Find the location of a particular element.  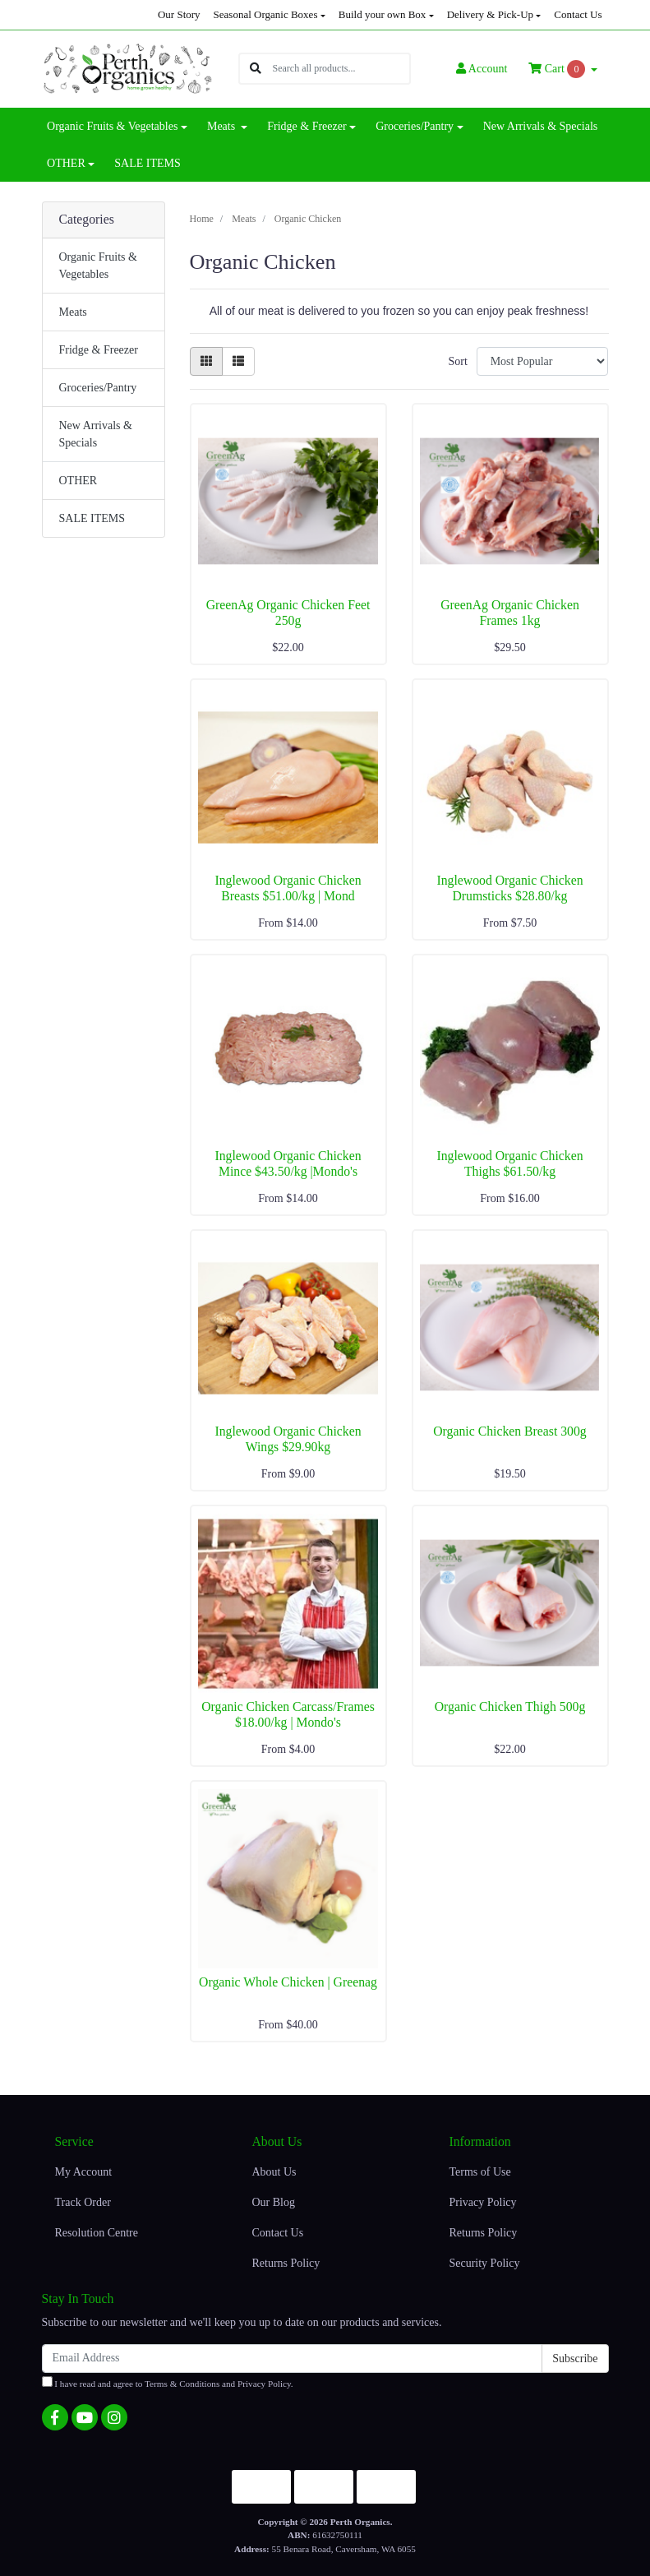

Inglewood Organic Chicken Drumsticks $28.80/kg is located at coordinates (509, 888).